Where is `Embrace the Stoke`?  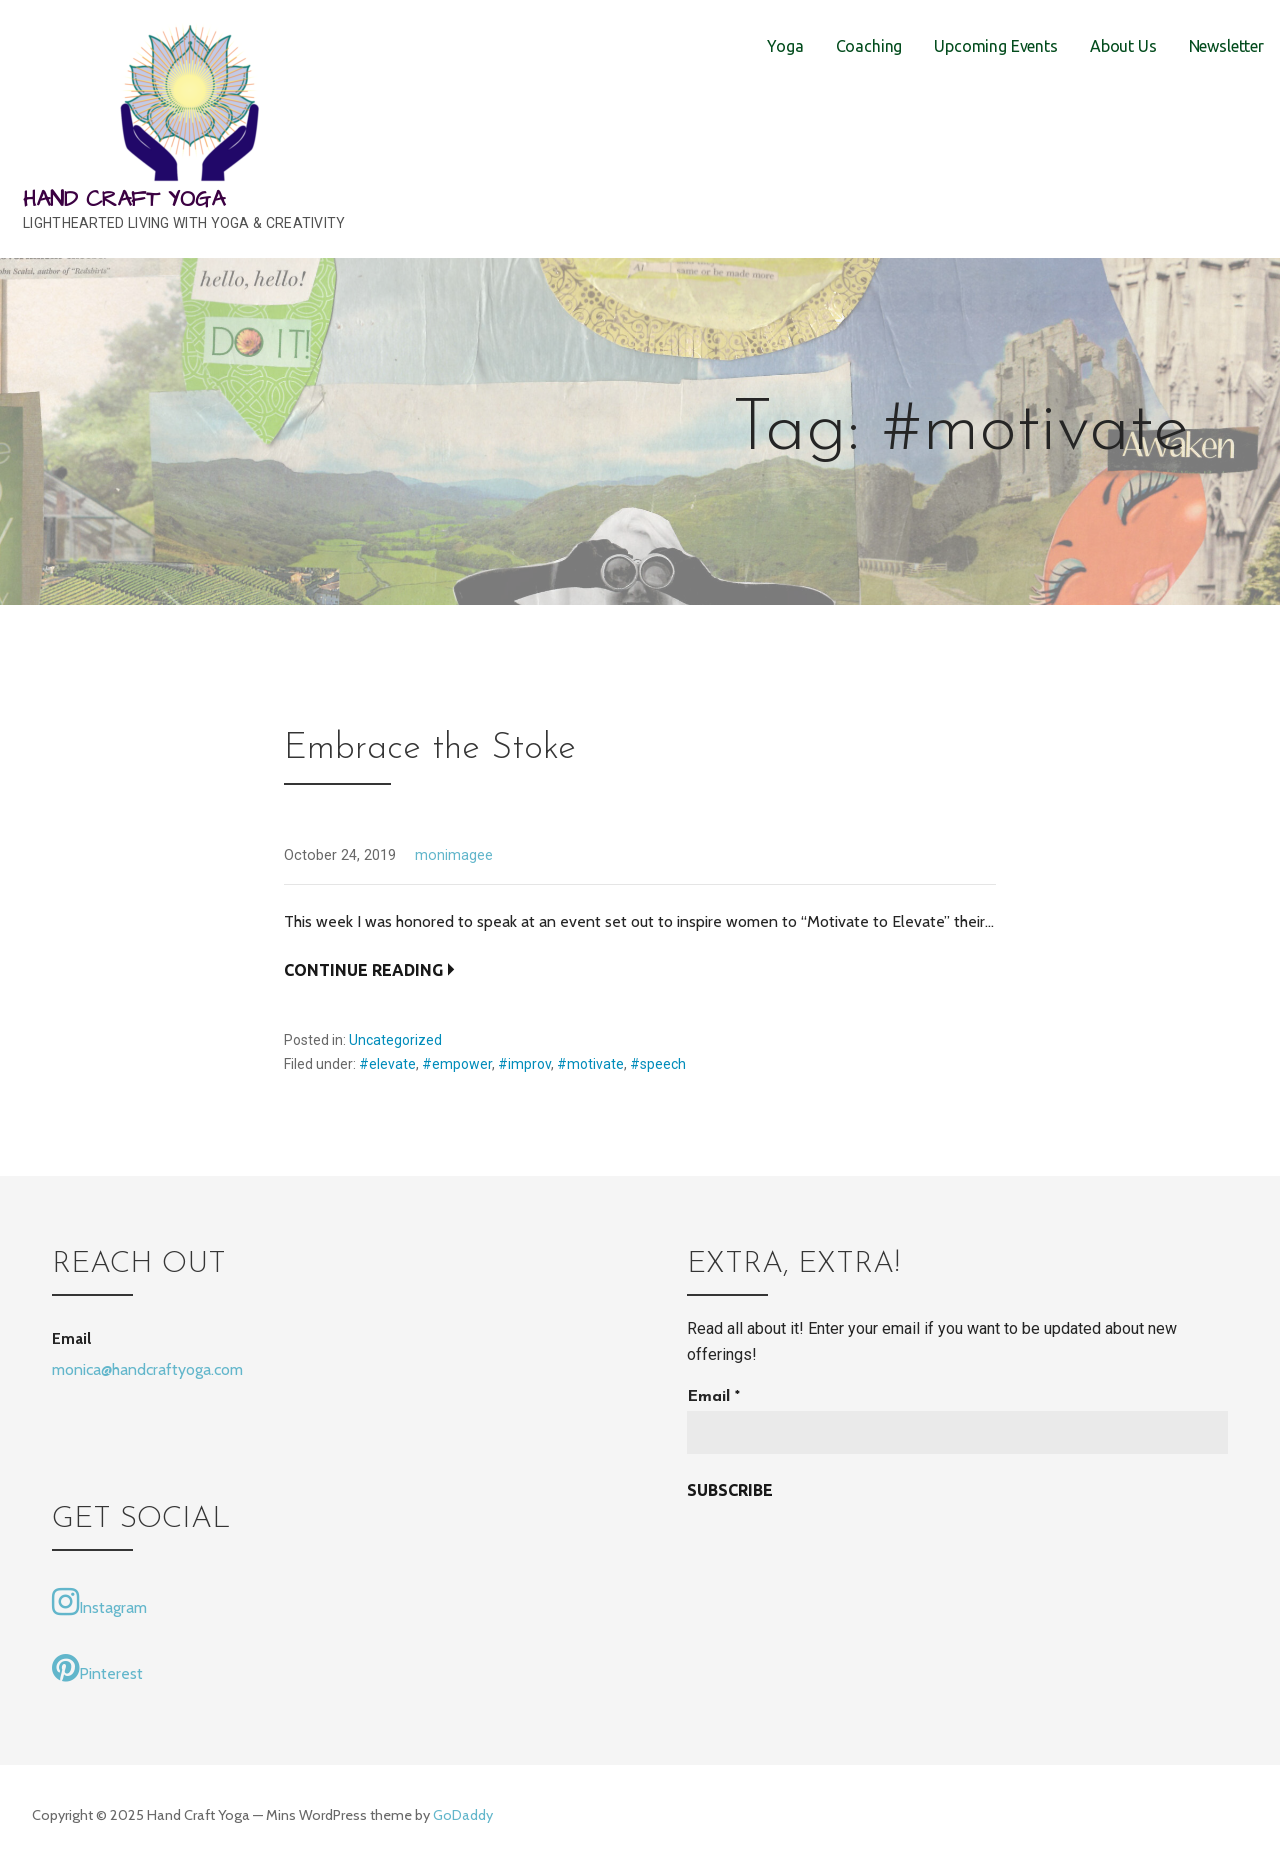 Embrace the Stoke is located at coordinates (430, 749).